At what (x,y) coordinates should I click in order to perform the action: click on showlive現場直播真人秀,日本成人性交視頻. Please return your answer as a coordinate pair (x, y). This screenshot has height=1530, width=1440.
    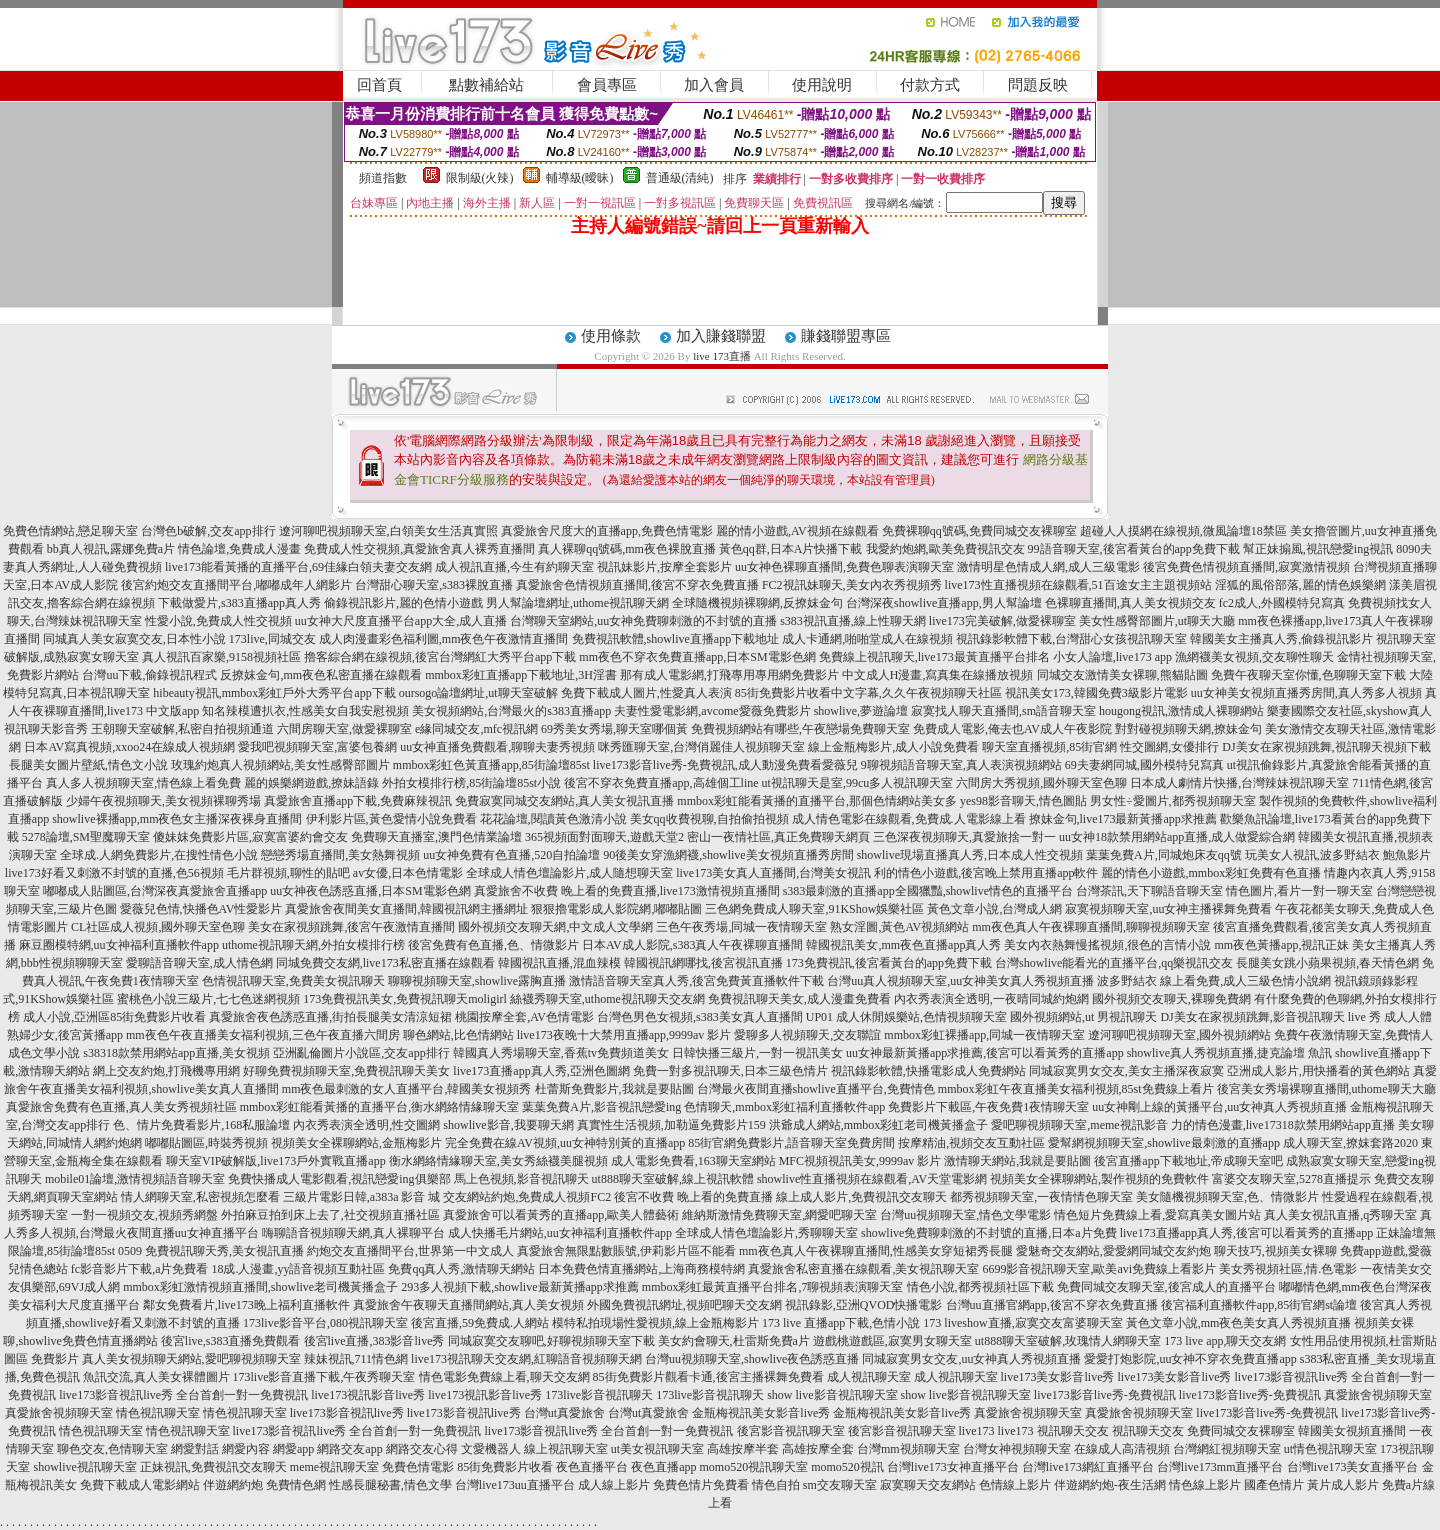
    Looking at the image, I should click on (970, 855).